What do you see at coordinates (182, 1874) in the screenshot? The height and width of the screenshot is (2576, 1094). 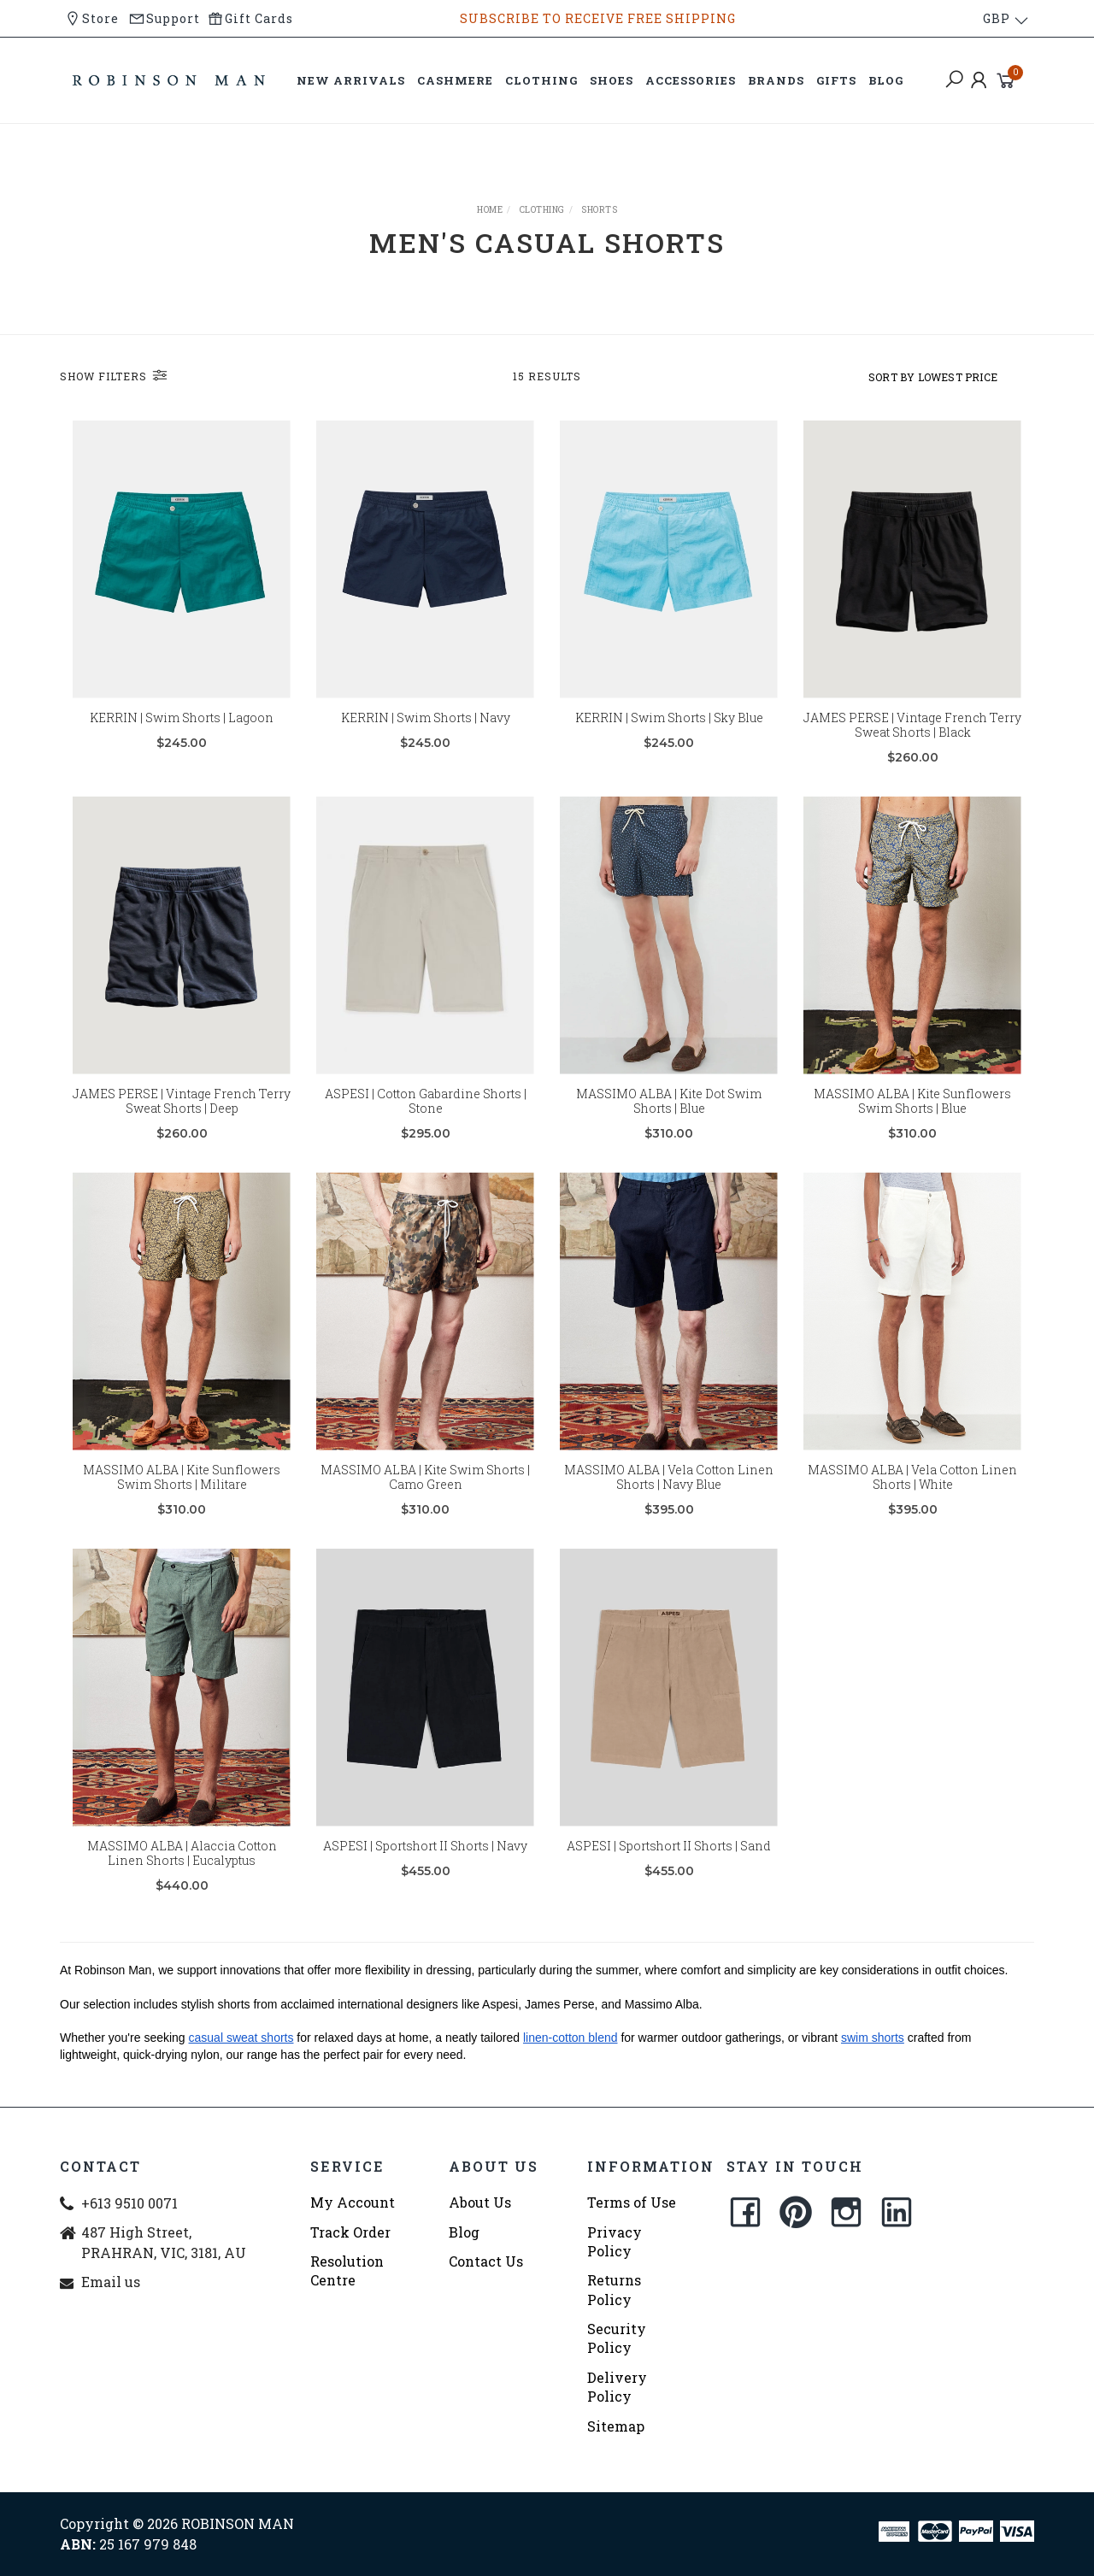 I see `MASSIMO ALBA | Alaccia Cotton Linen Shorts | Eucalyptus` at bounding box center [182, 1874].